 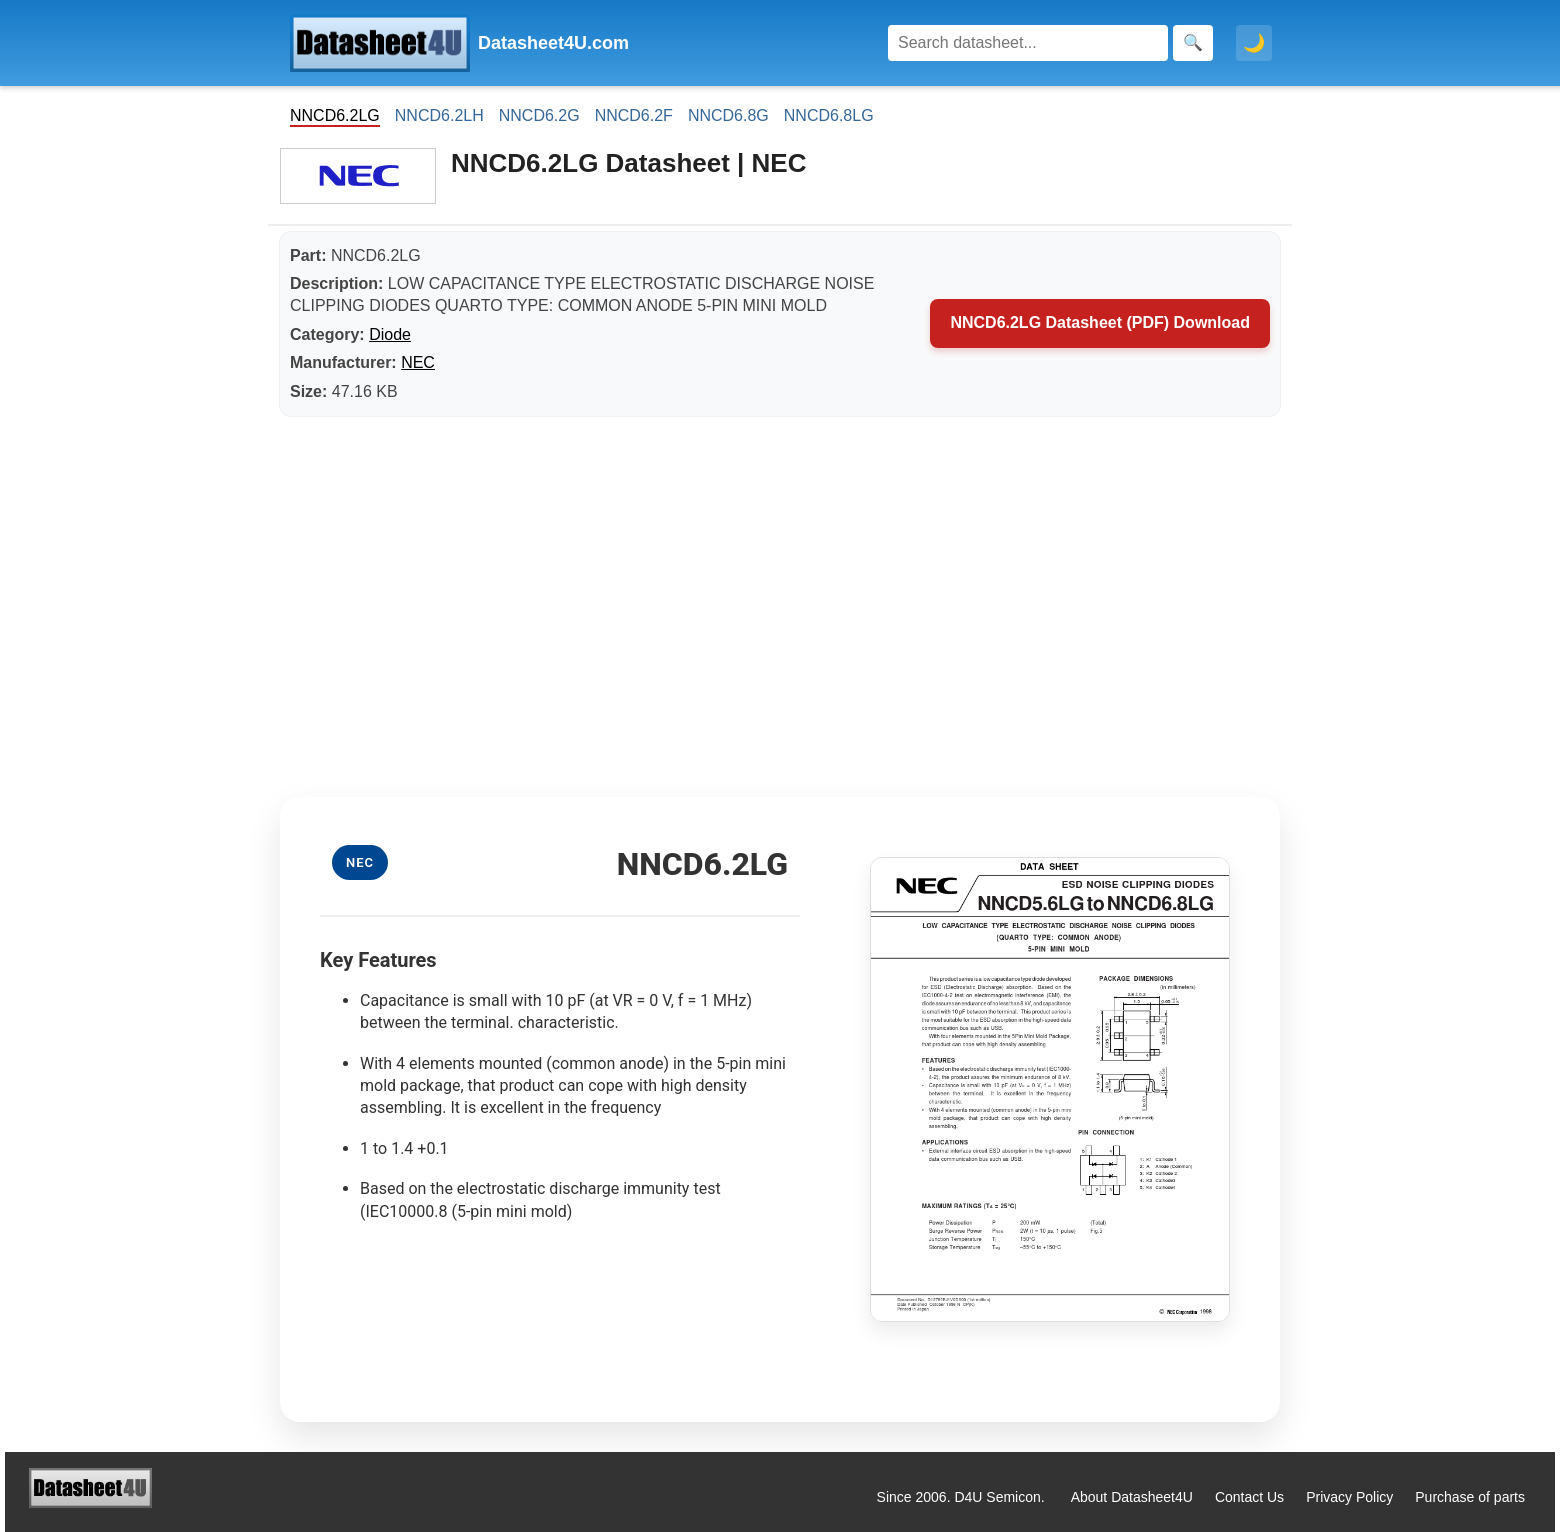 I want to click on 🌙 [Toggle dark mode], so click(x=1254, y=43).